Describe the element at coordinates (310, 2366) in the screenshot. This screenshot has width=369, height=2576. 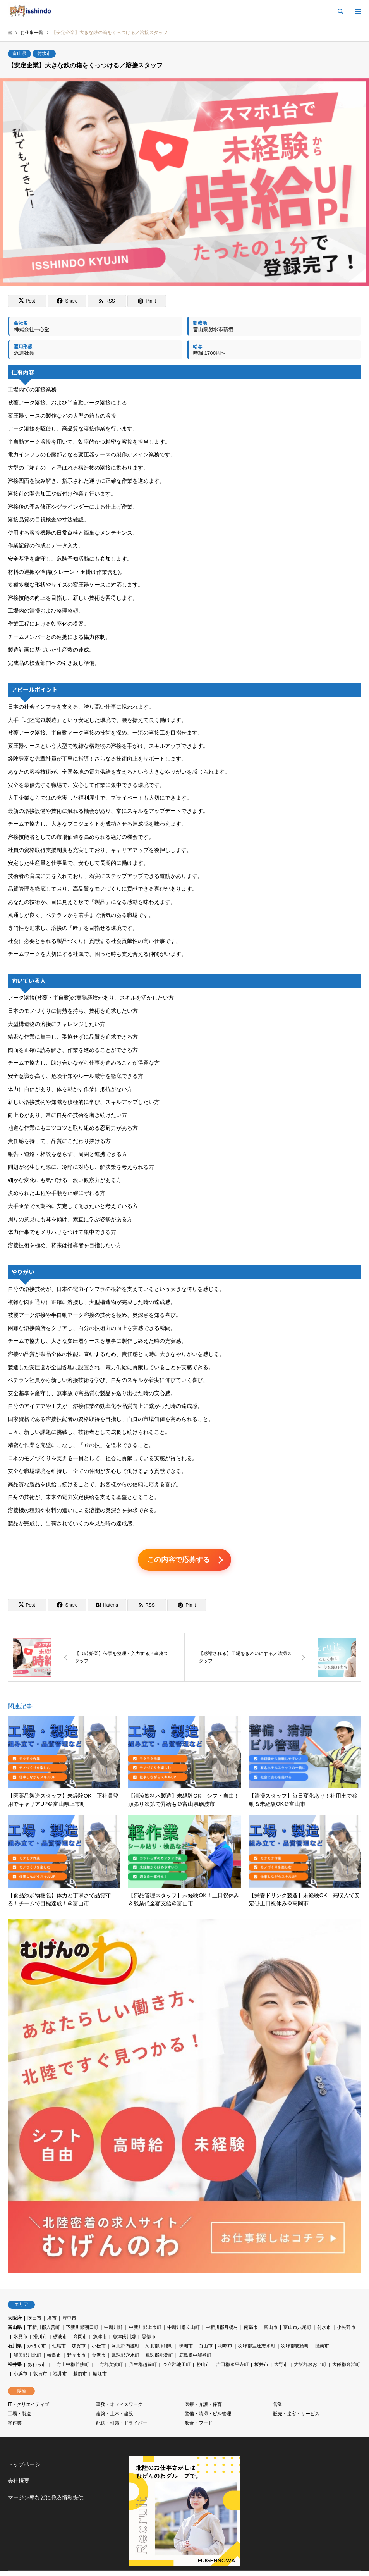
I see `大飯郡おおい町` at that location.